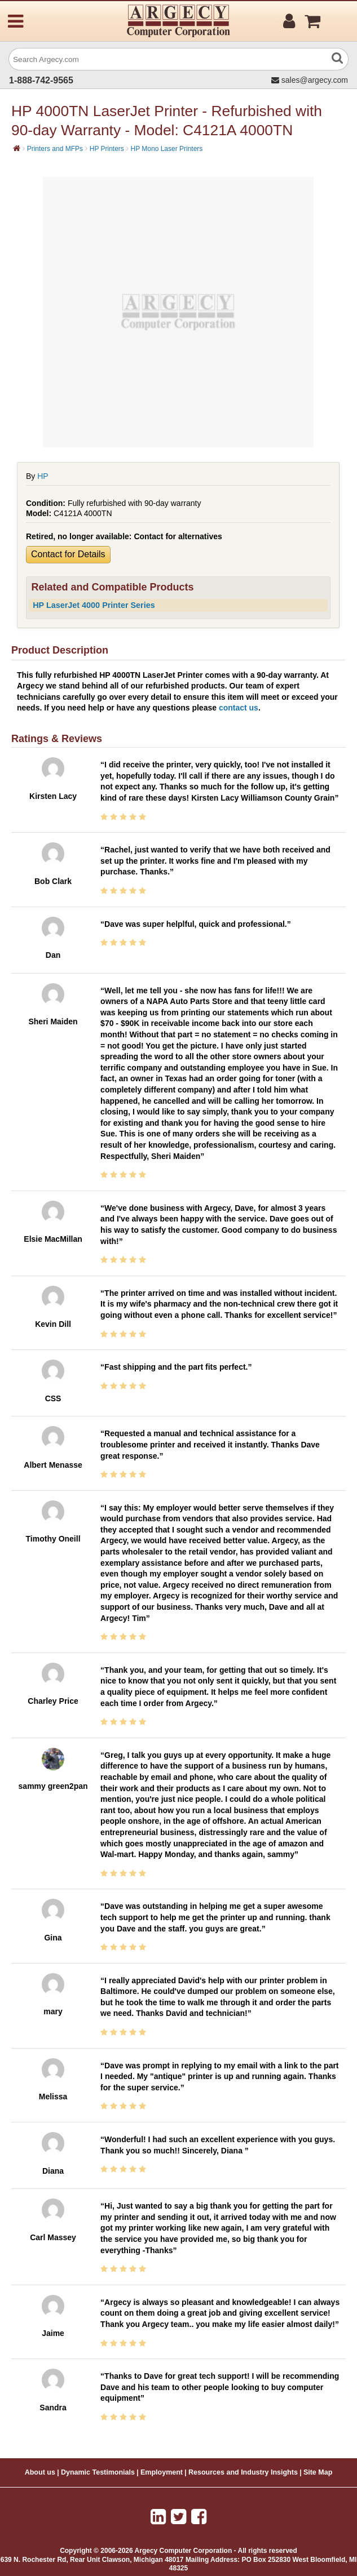  What do you see at coordinates (243, 2472) in the screenshot?
I see `Resources and Industry Insights` at bounding box center [243, 2472].